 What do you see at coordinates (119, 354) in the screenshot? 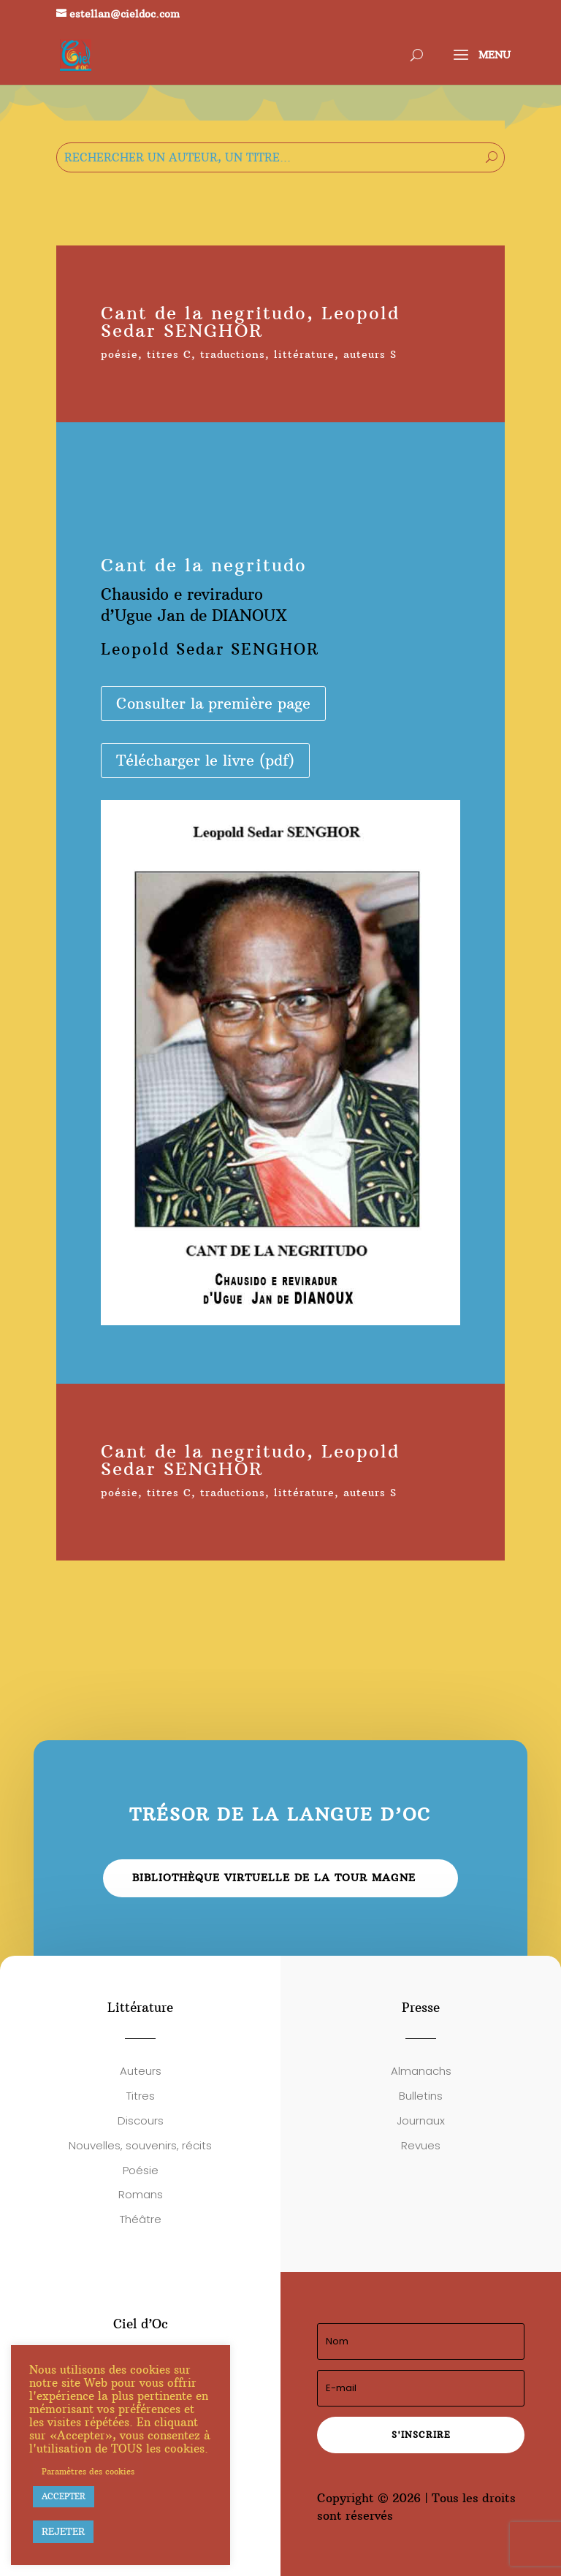
I see `poésie` at bounding box center [119, 354].